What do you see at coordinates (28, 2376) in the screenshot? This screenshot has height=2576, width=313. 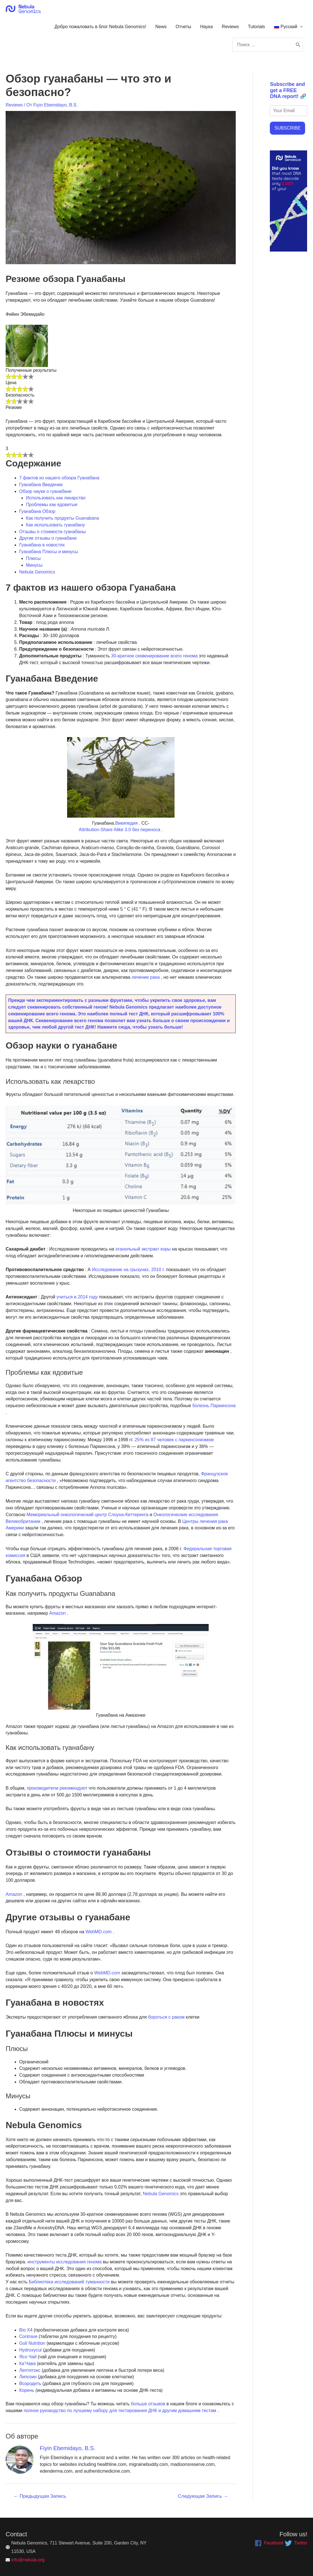 I see `Липозин` at bounding box center [28, 2376].